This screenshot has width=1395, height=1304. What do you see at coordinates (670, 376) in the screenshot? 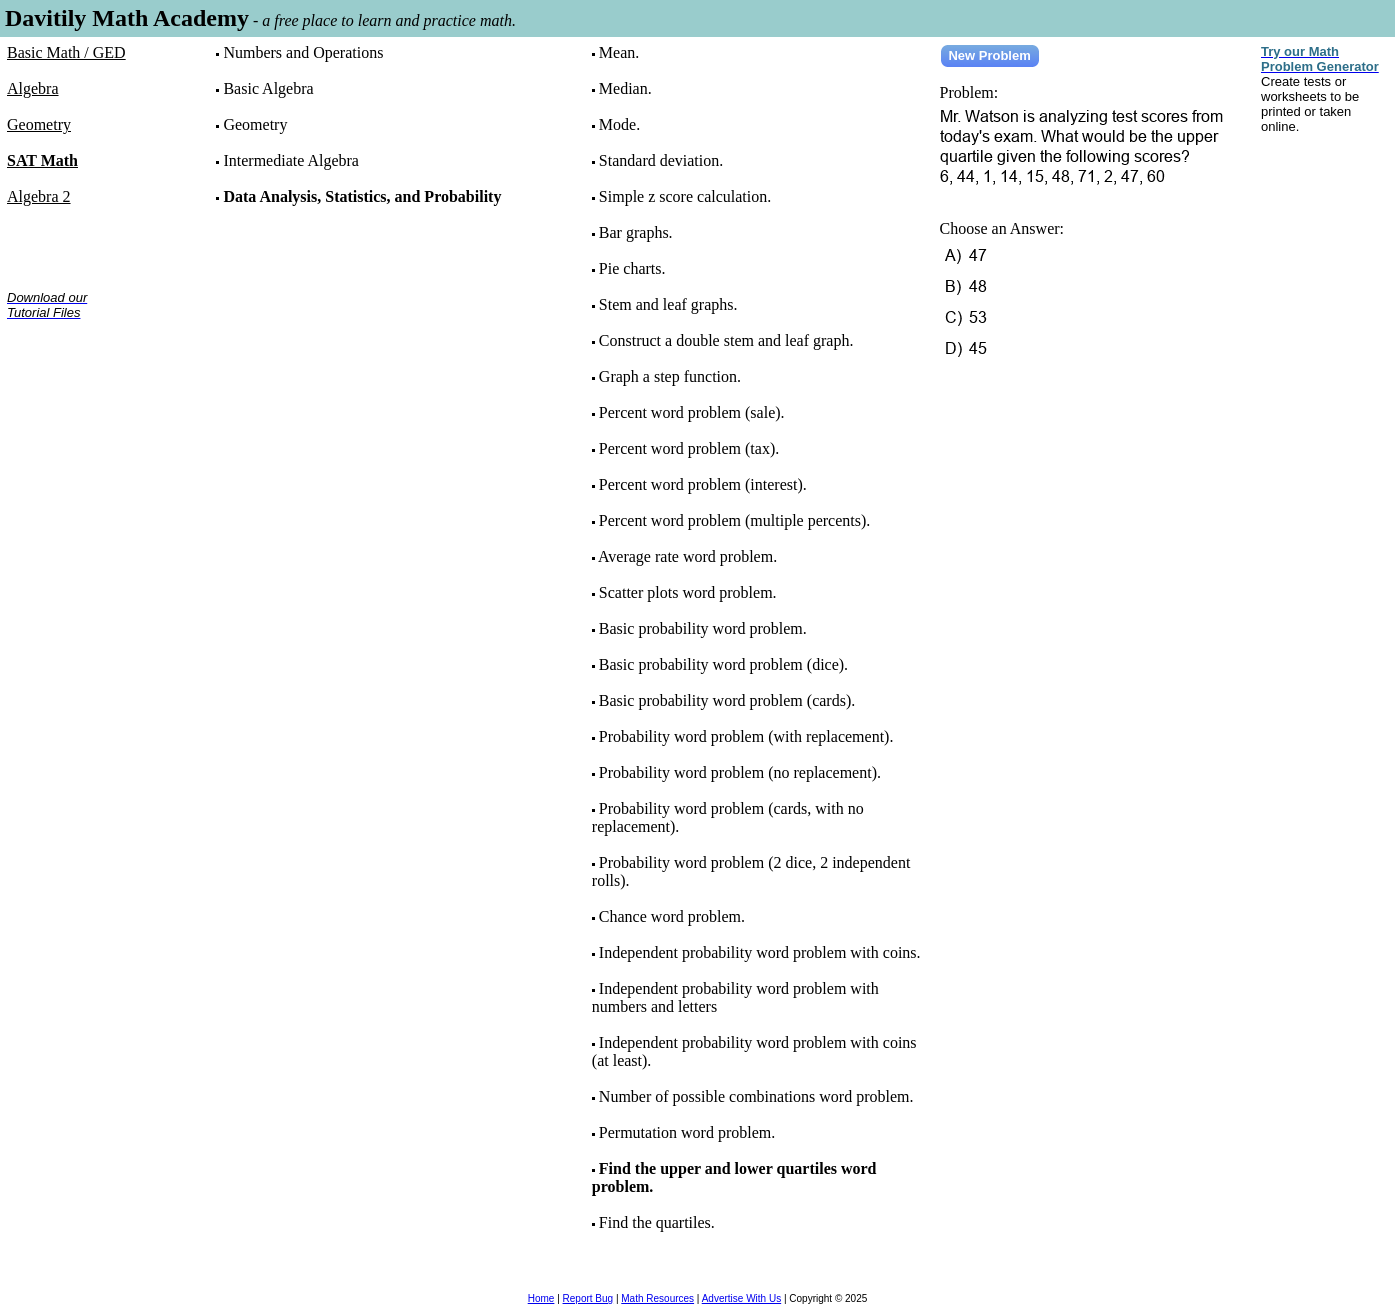
I see `Graph a step function.` at bounding box center [670, 376].